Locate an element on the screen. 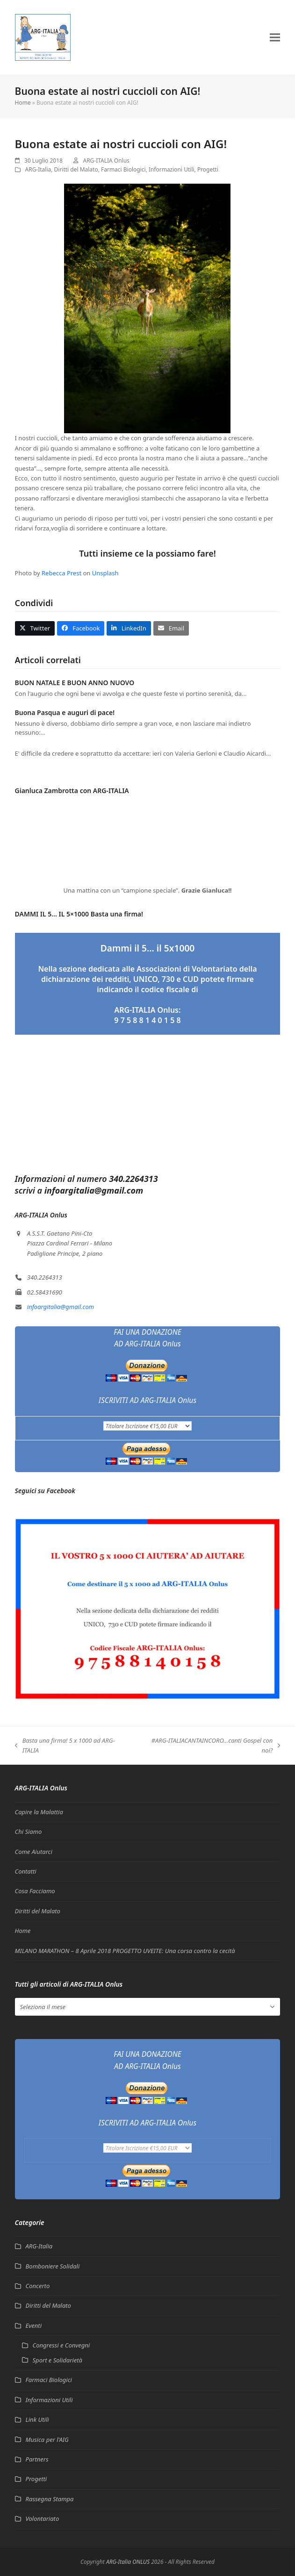 The image size is (295, 2576). Eventi is located at coordinates (34, 2325).